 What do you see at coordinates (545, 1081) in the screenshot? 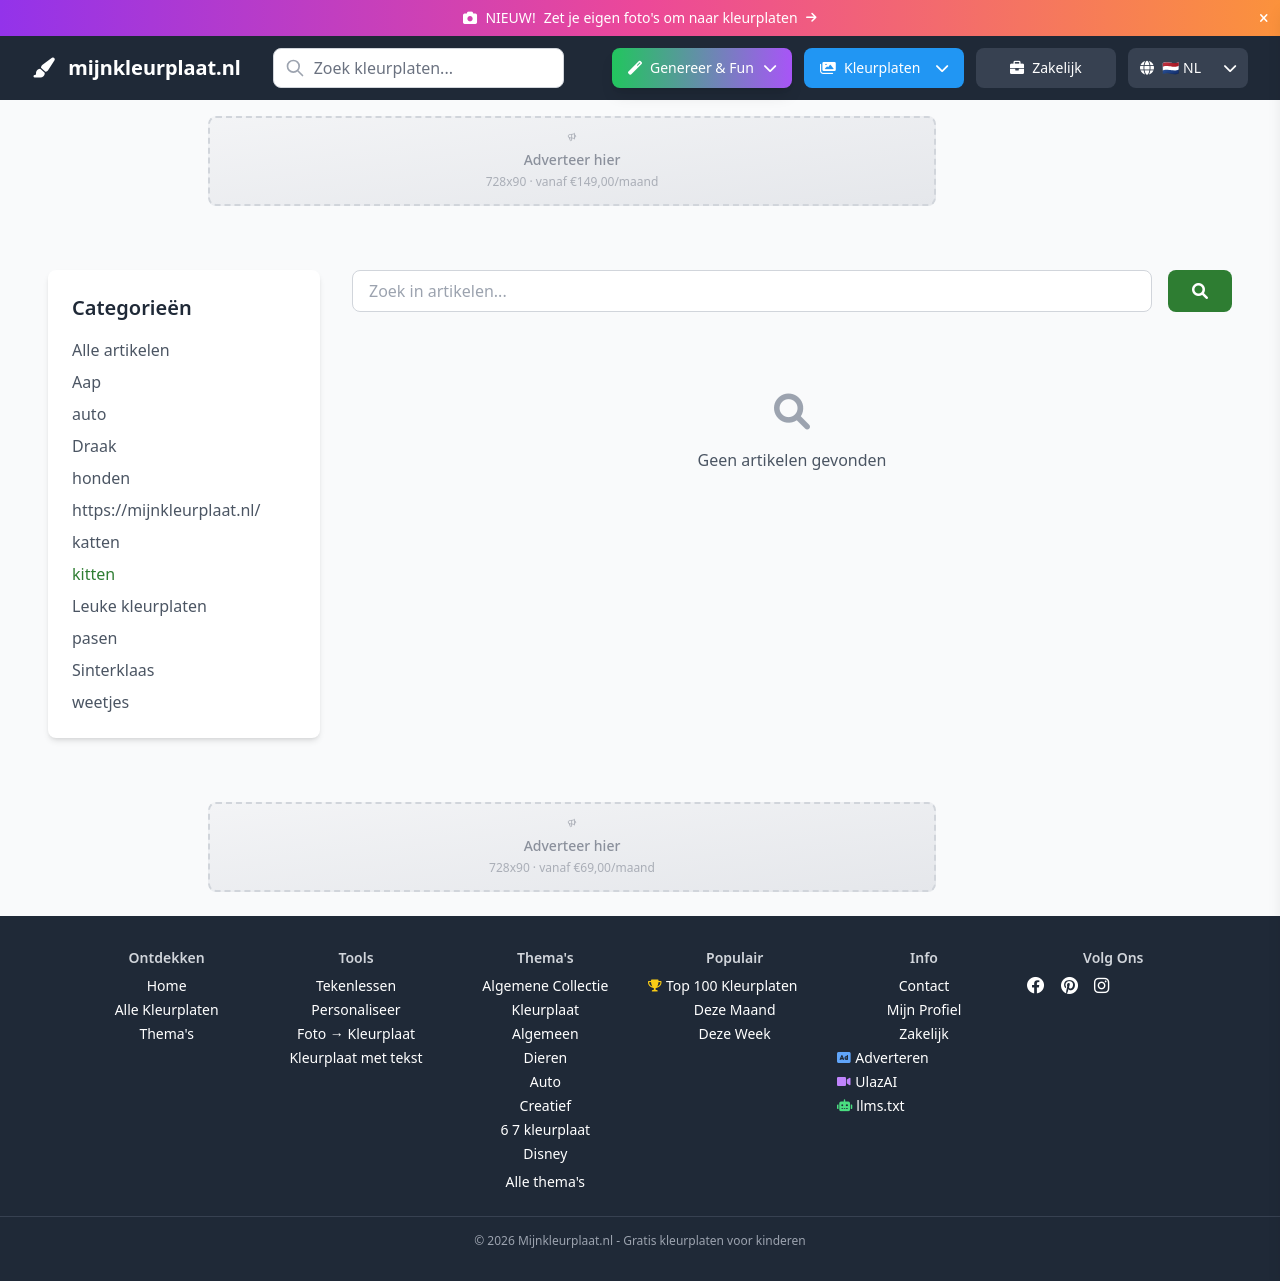
I see `Auto` at bounding box center [545, 1081].